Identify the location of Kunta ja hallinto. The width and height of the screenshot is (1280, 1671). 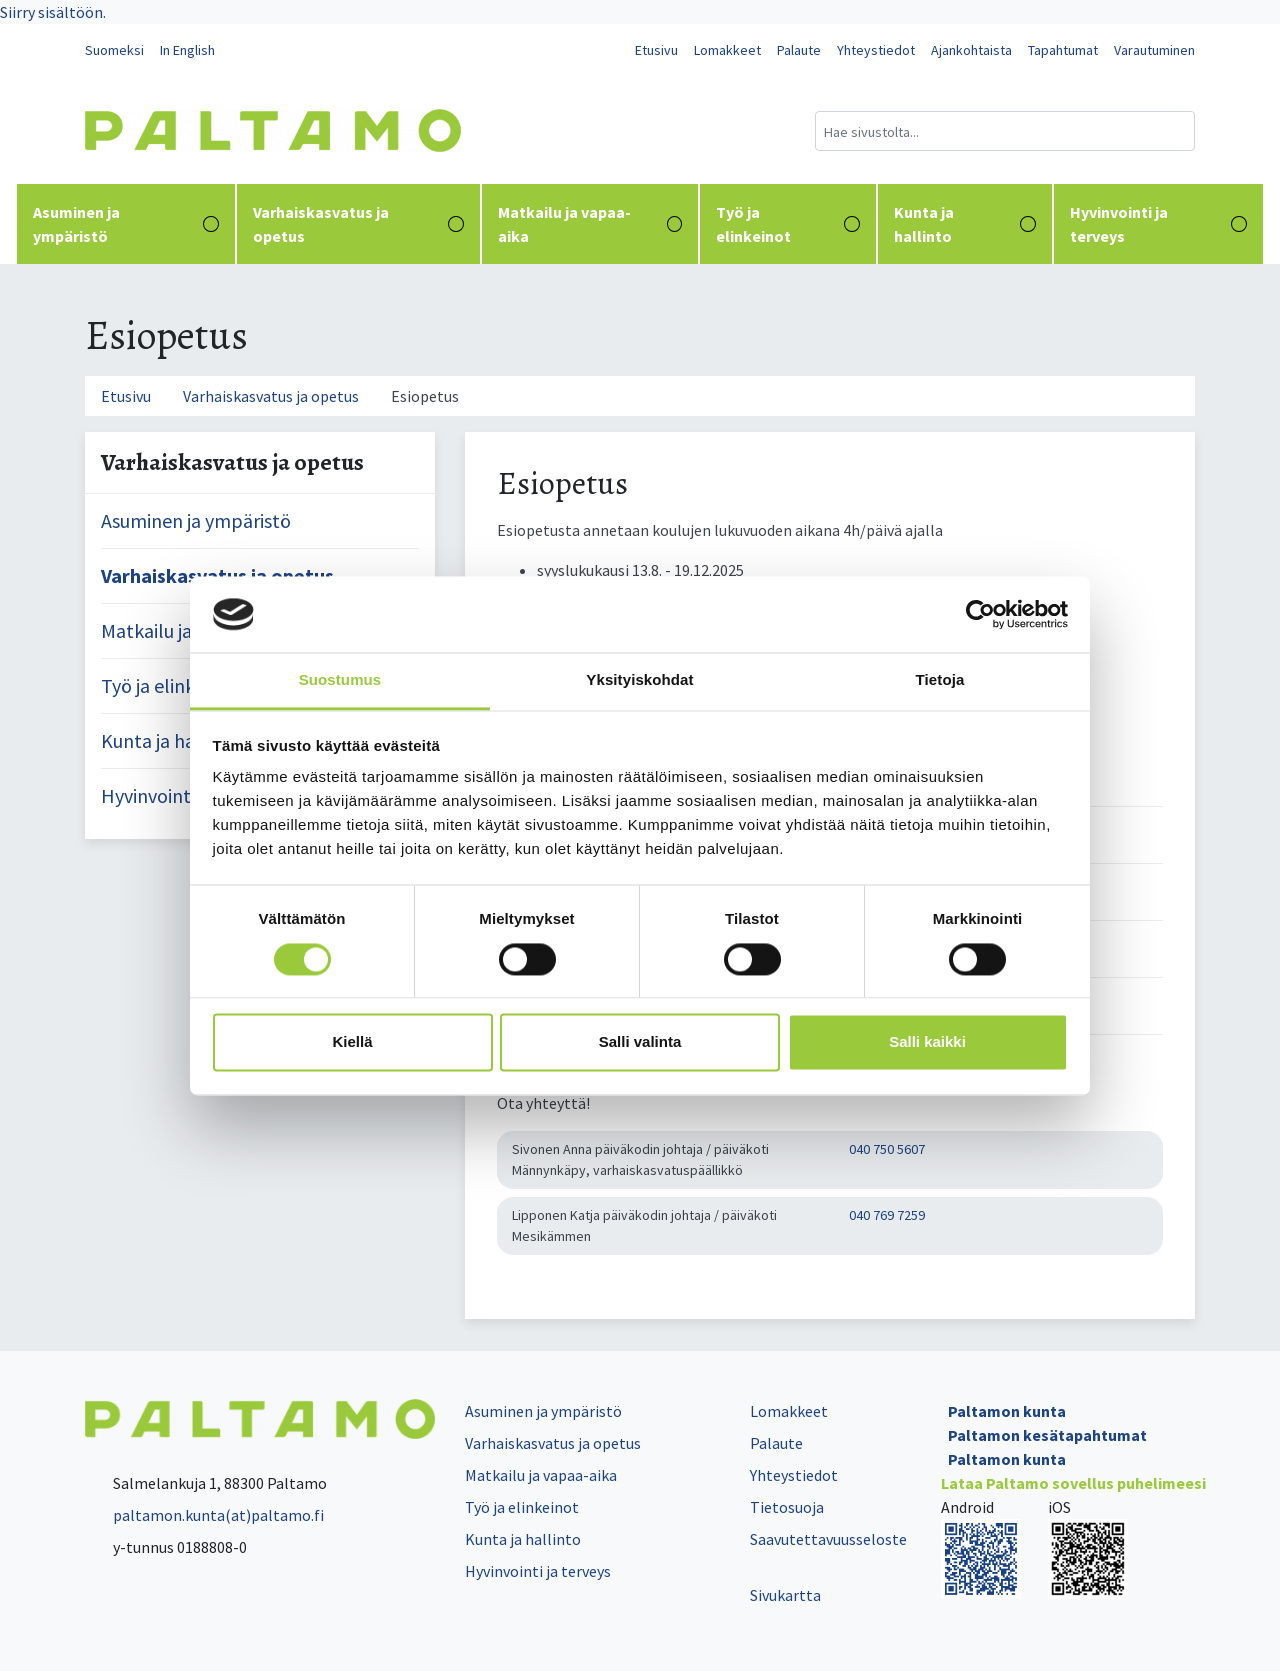
(965, 224).